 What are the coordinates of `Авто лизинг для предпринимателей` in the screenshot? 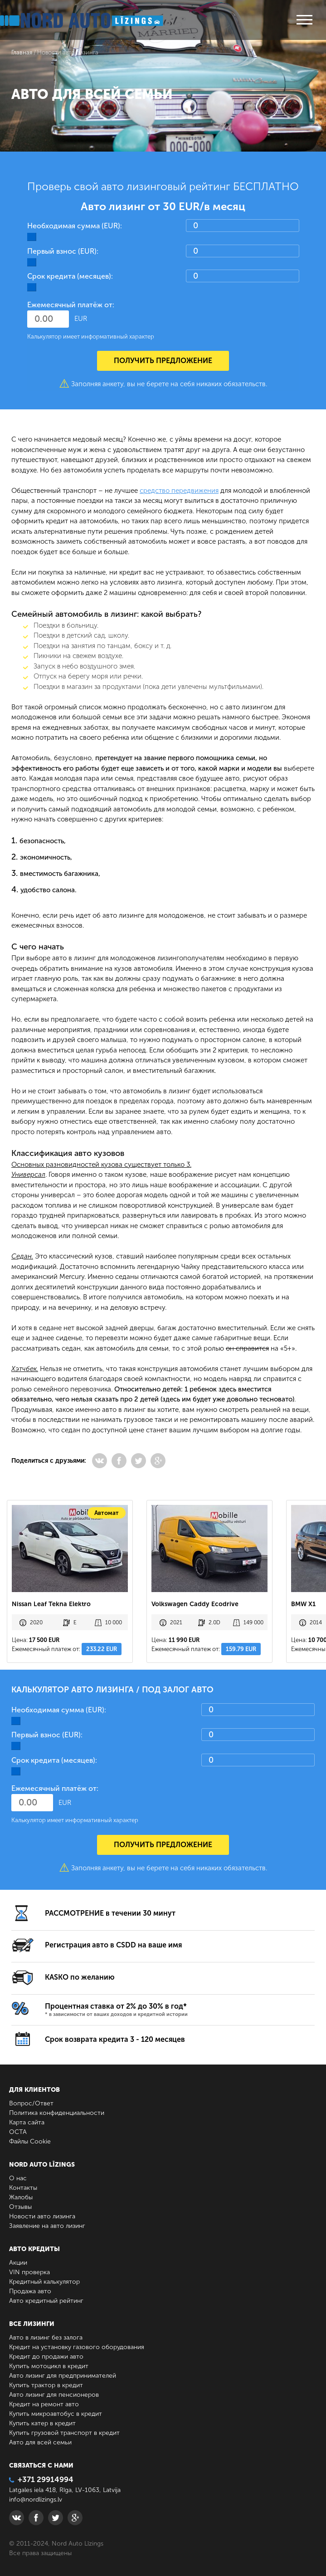 It's located at (62, 2375).